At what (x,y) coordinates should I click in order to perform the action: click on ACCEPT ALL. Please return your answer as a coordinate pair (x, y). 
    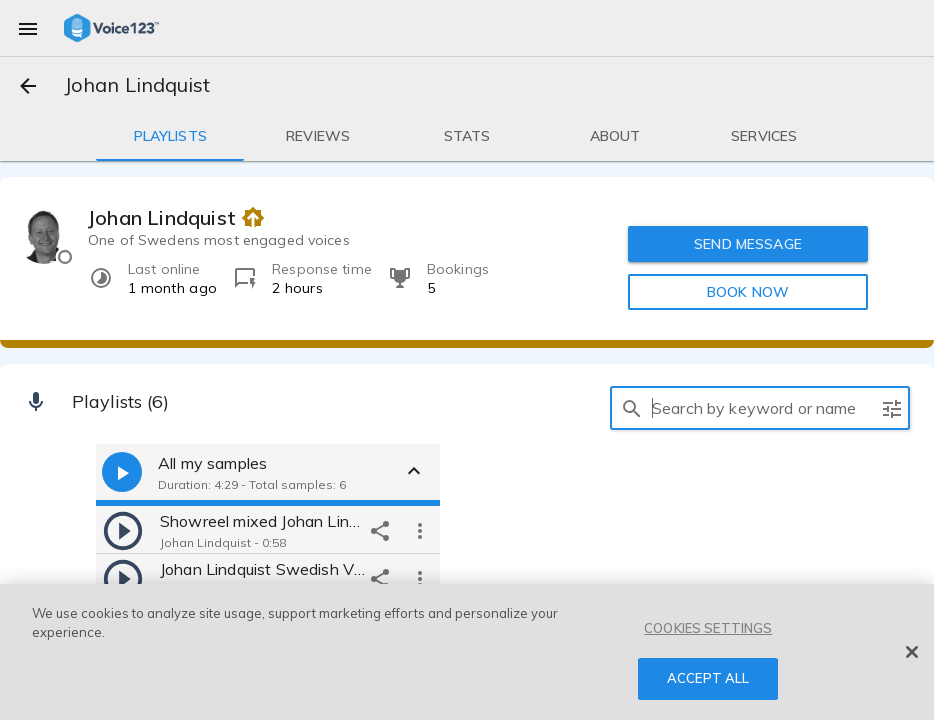
    Looking at the image, I should click on (708, 678).